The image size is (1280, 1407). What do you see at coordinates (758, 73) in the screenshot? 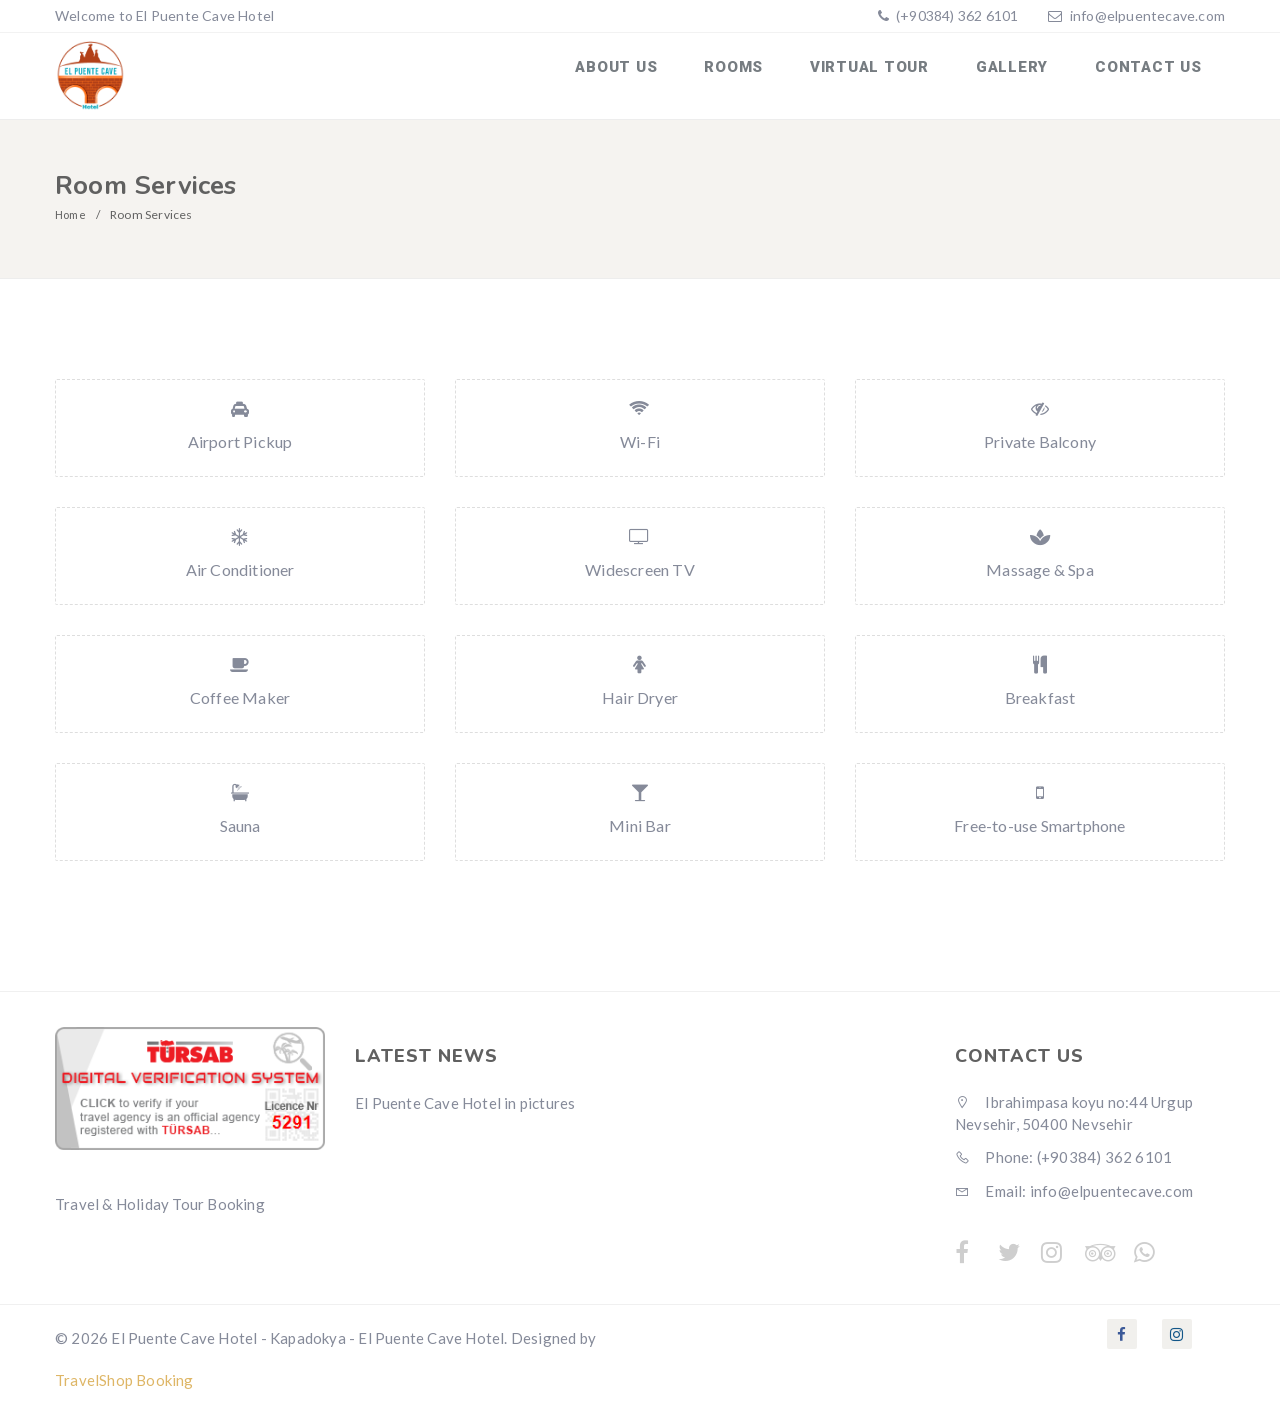
I see `Rooms` at bounding box center [758, 73].